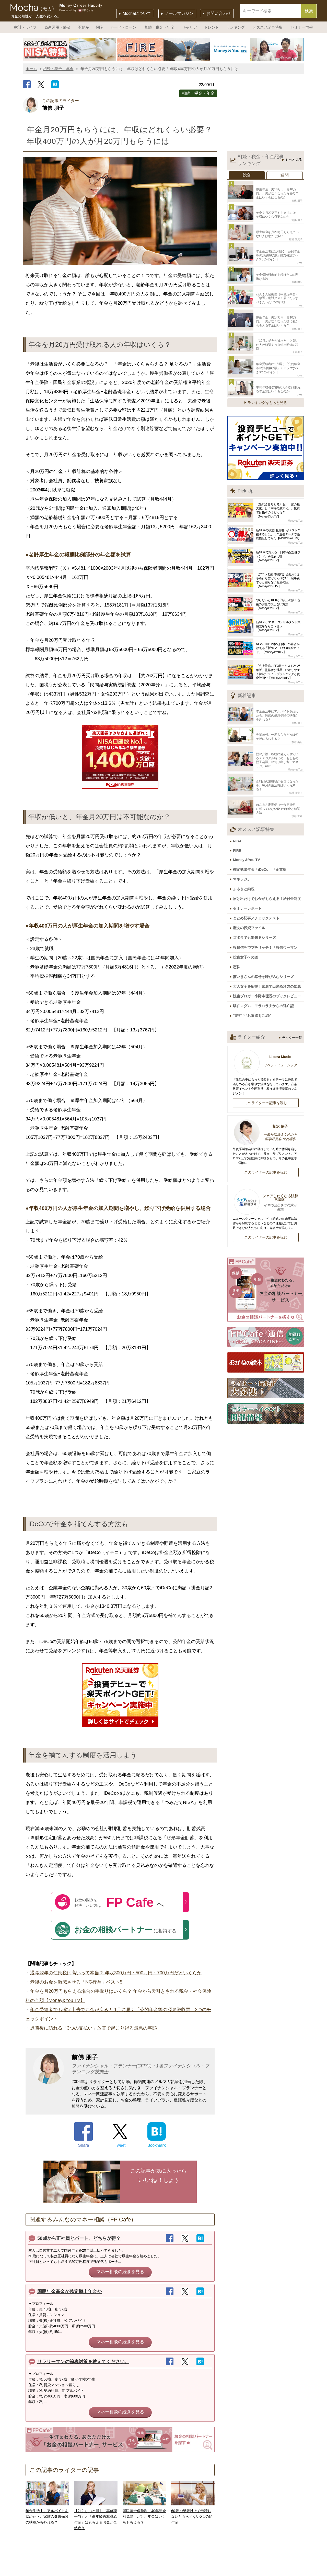  Describe the element at coordinates (280, 1093) in the screenshot. I see `一般社団法人女性の中医学普及会 代表理事` at that location.